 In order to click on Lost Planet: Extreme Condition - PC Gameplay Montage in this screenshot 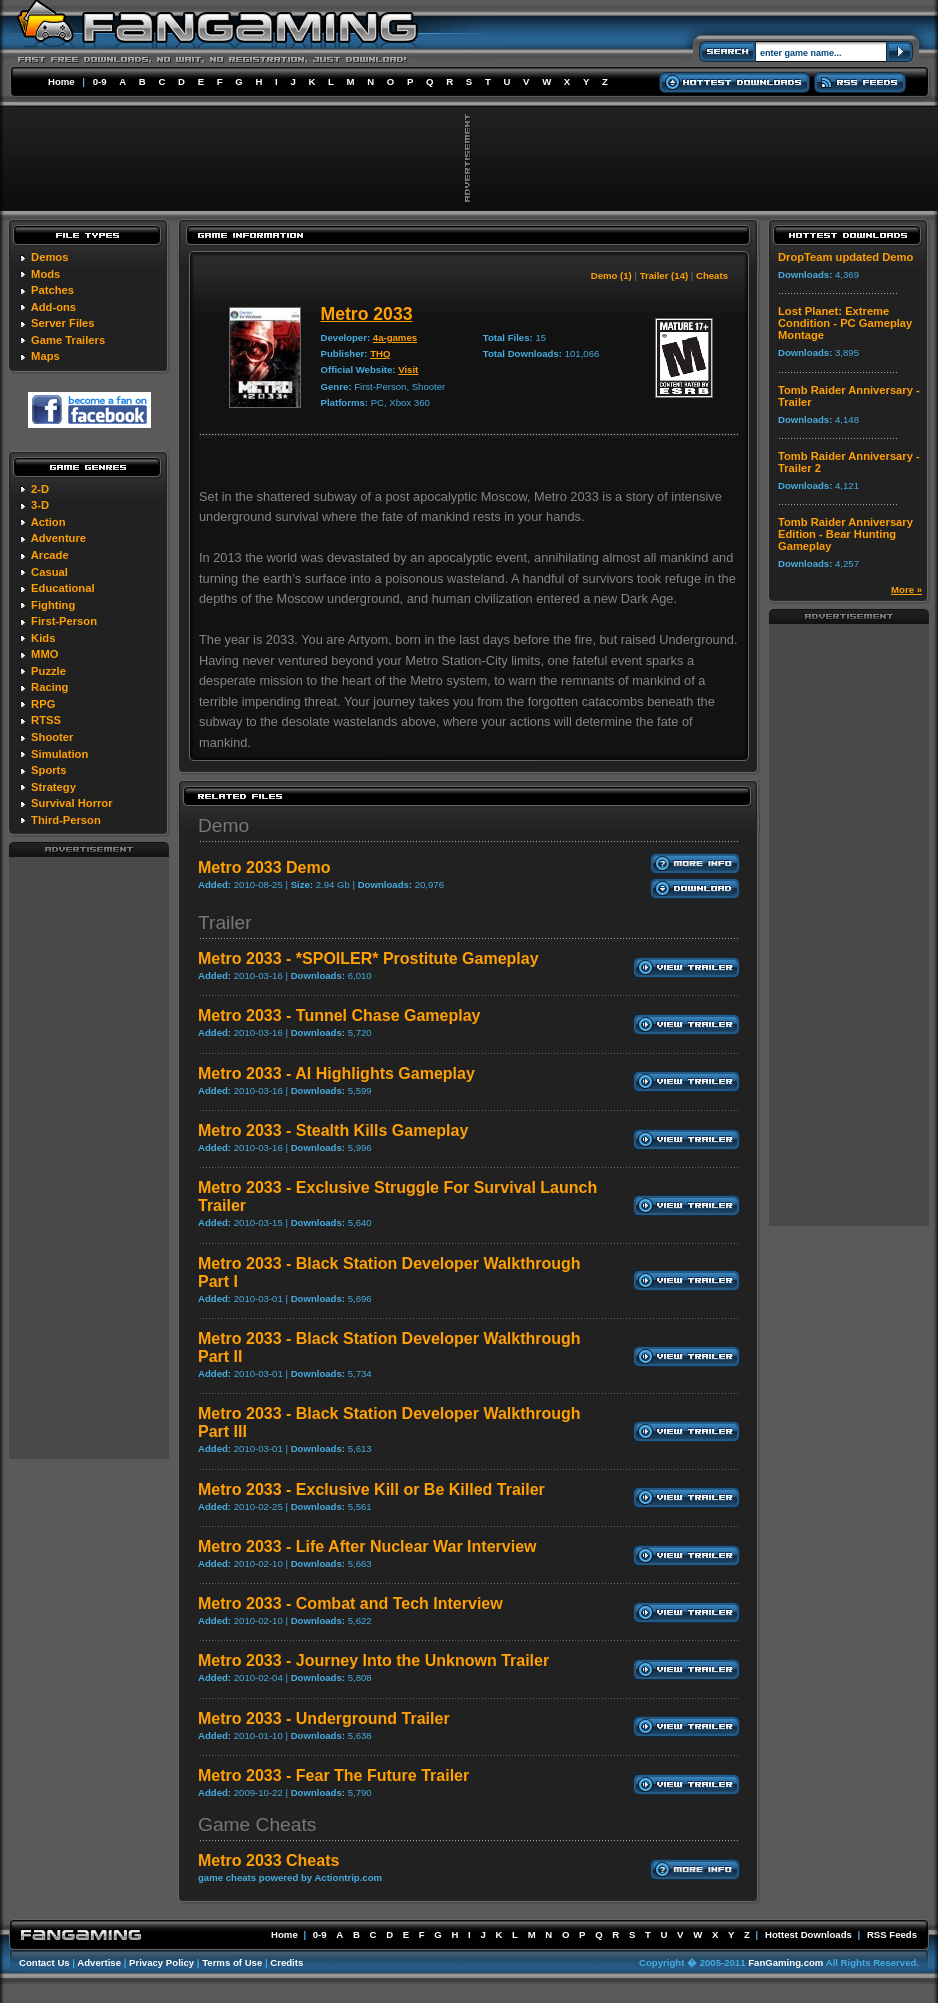, I will do `click(845, 323)`.